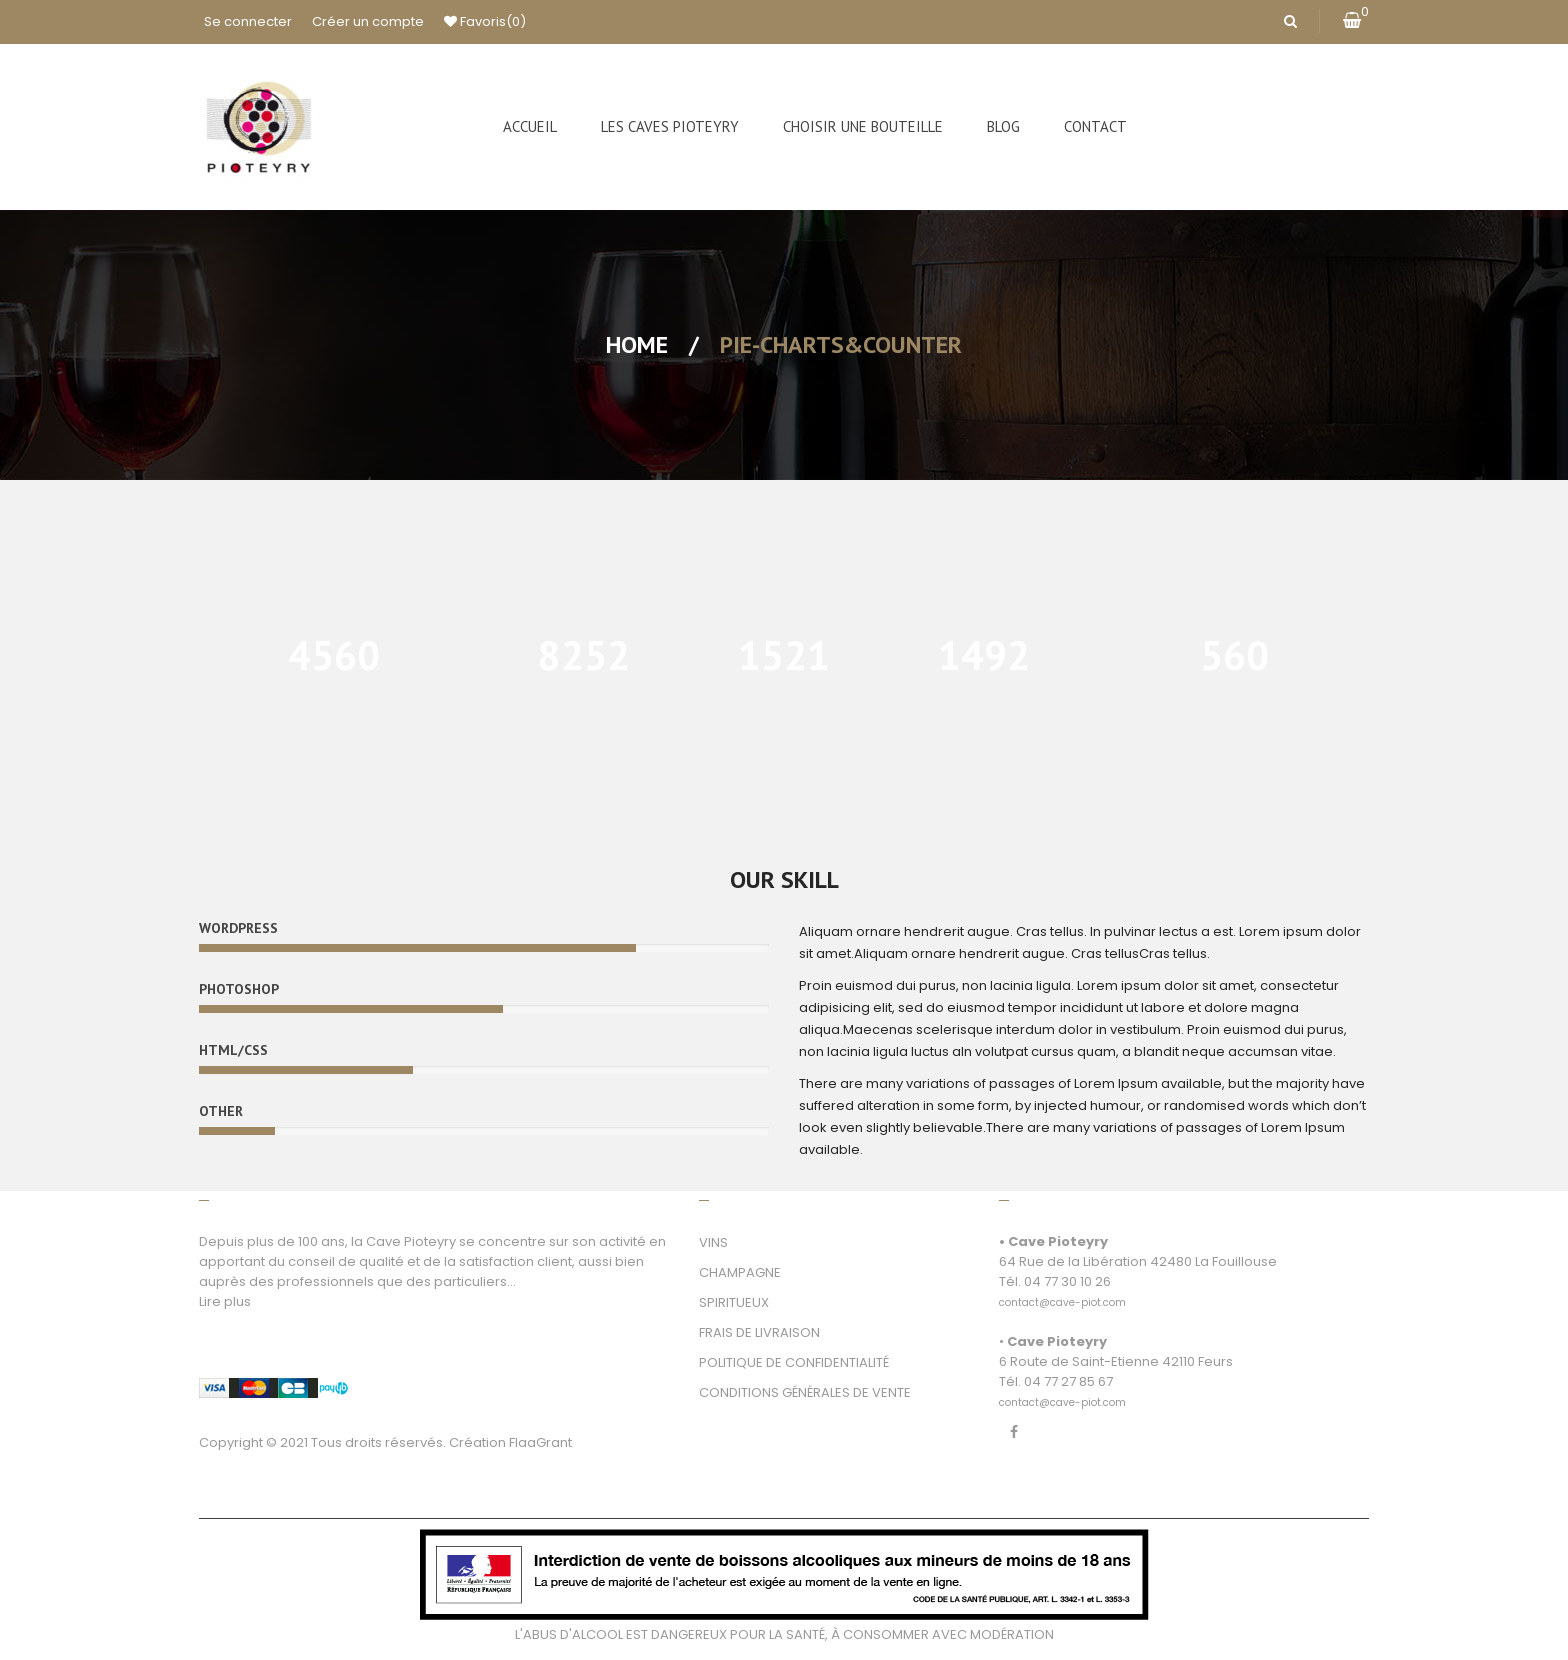 The height and width of the screenshot is (1660, 1568). Describe the element at coordinates (794, 1362) in the screenshot. I see `POLITIQUE DE CONFIDENTIALITÉ` at that location.